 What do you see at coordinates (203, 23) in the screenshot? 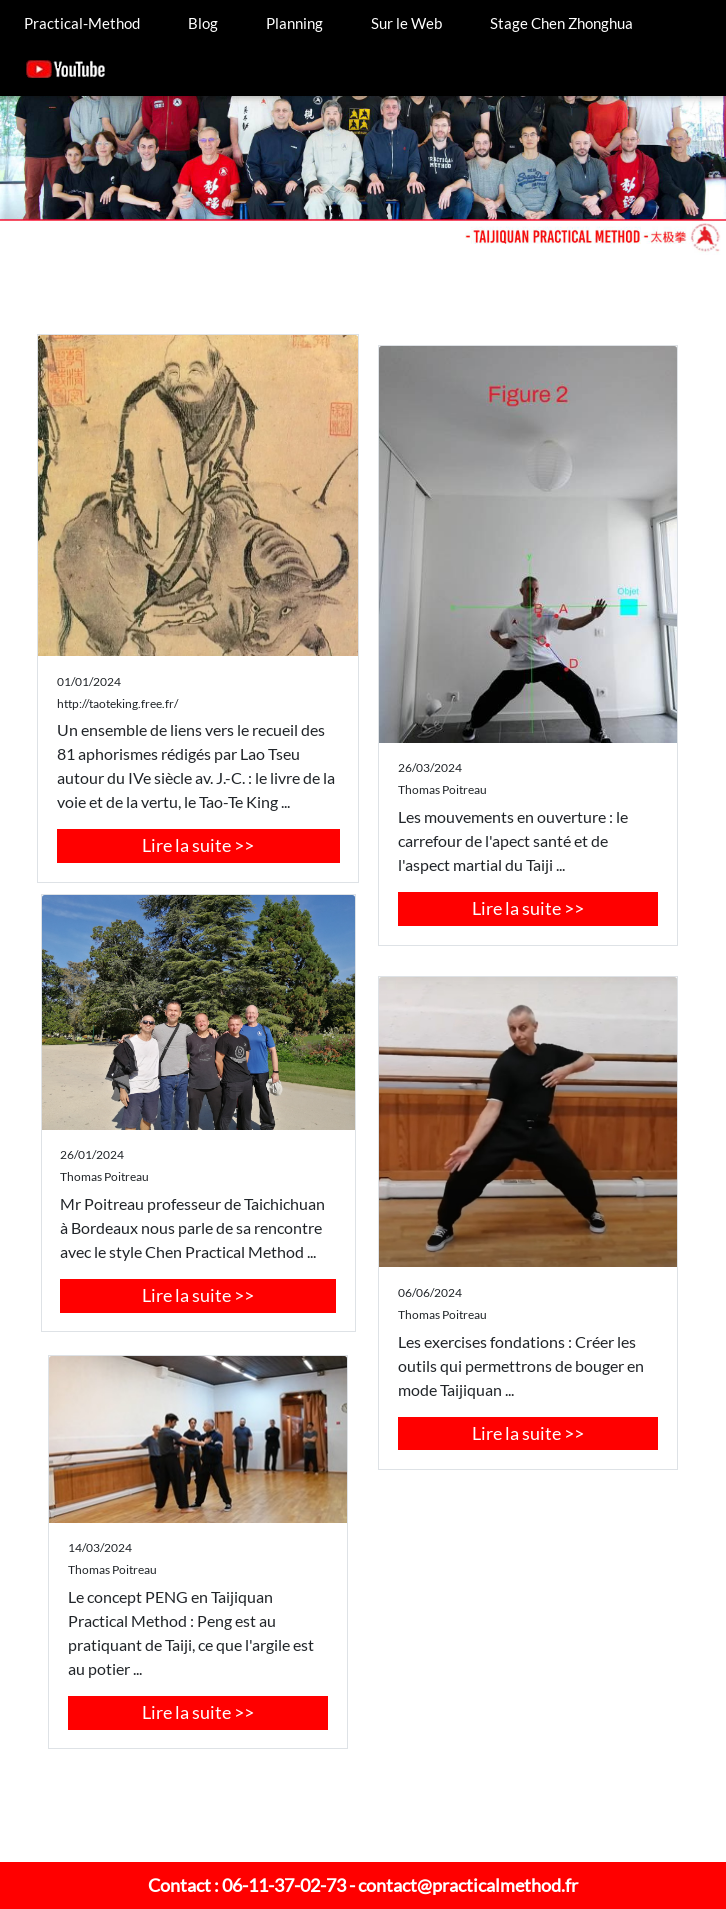
I see `Blog` at bounding box center [203, 23].